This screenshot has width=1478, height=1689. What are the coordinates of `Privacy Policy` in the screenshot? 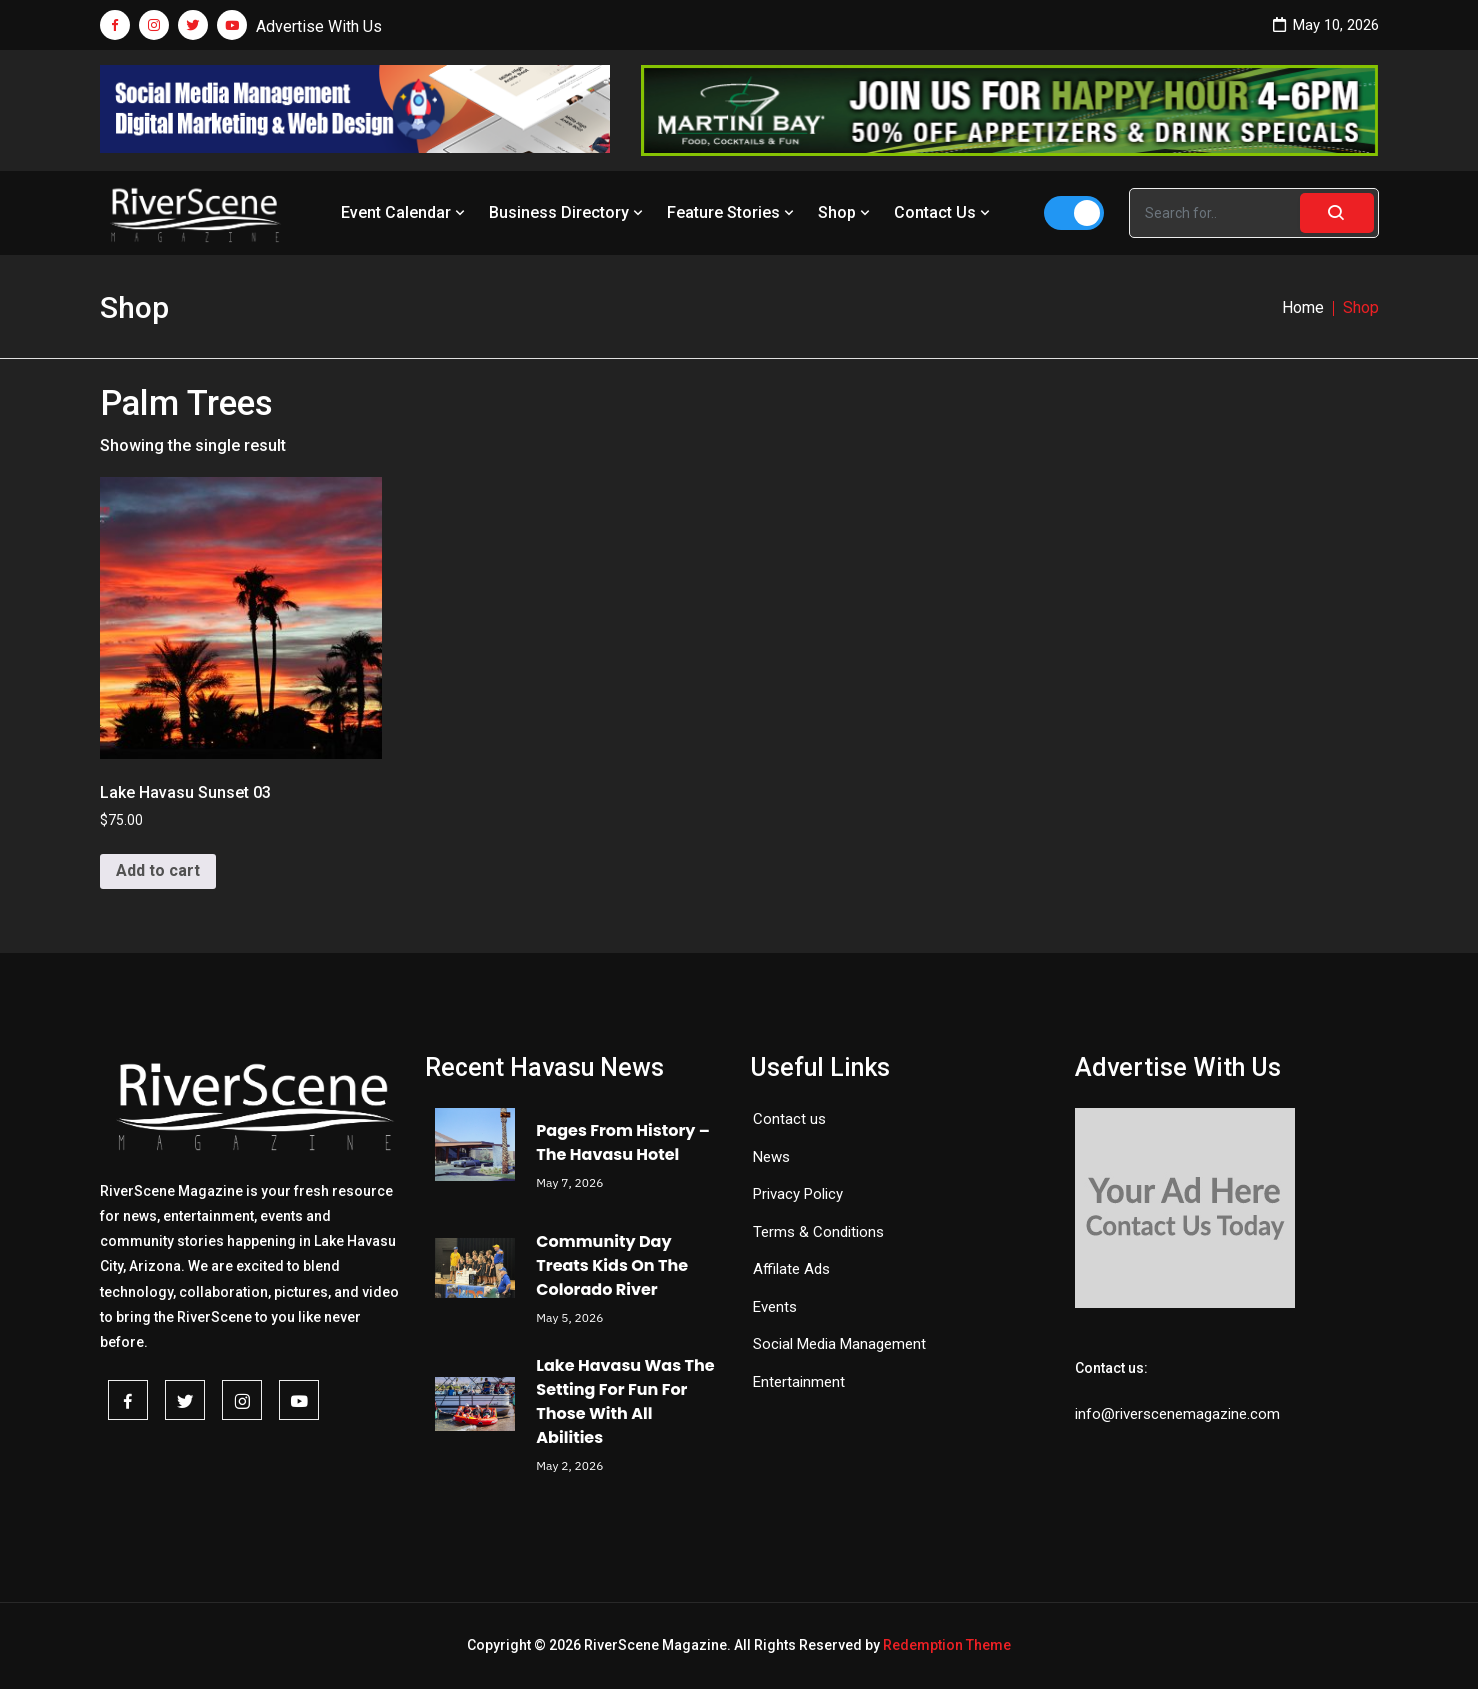 It's located at (798, 1194).